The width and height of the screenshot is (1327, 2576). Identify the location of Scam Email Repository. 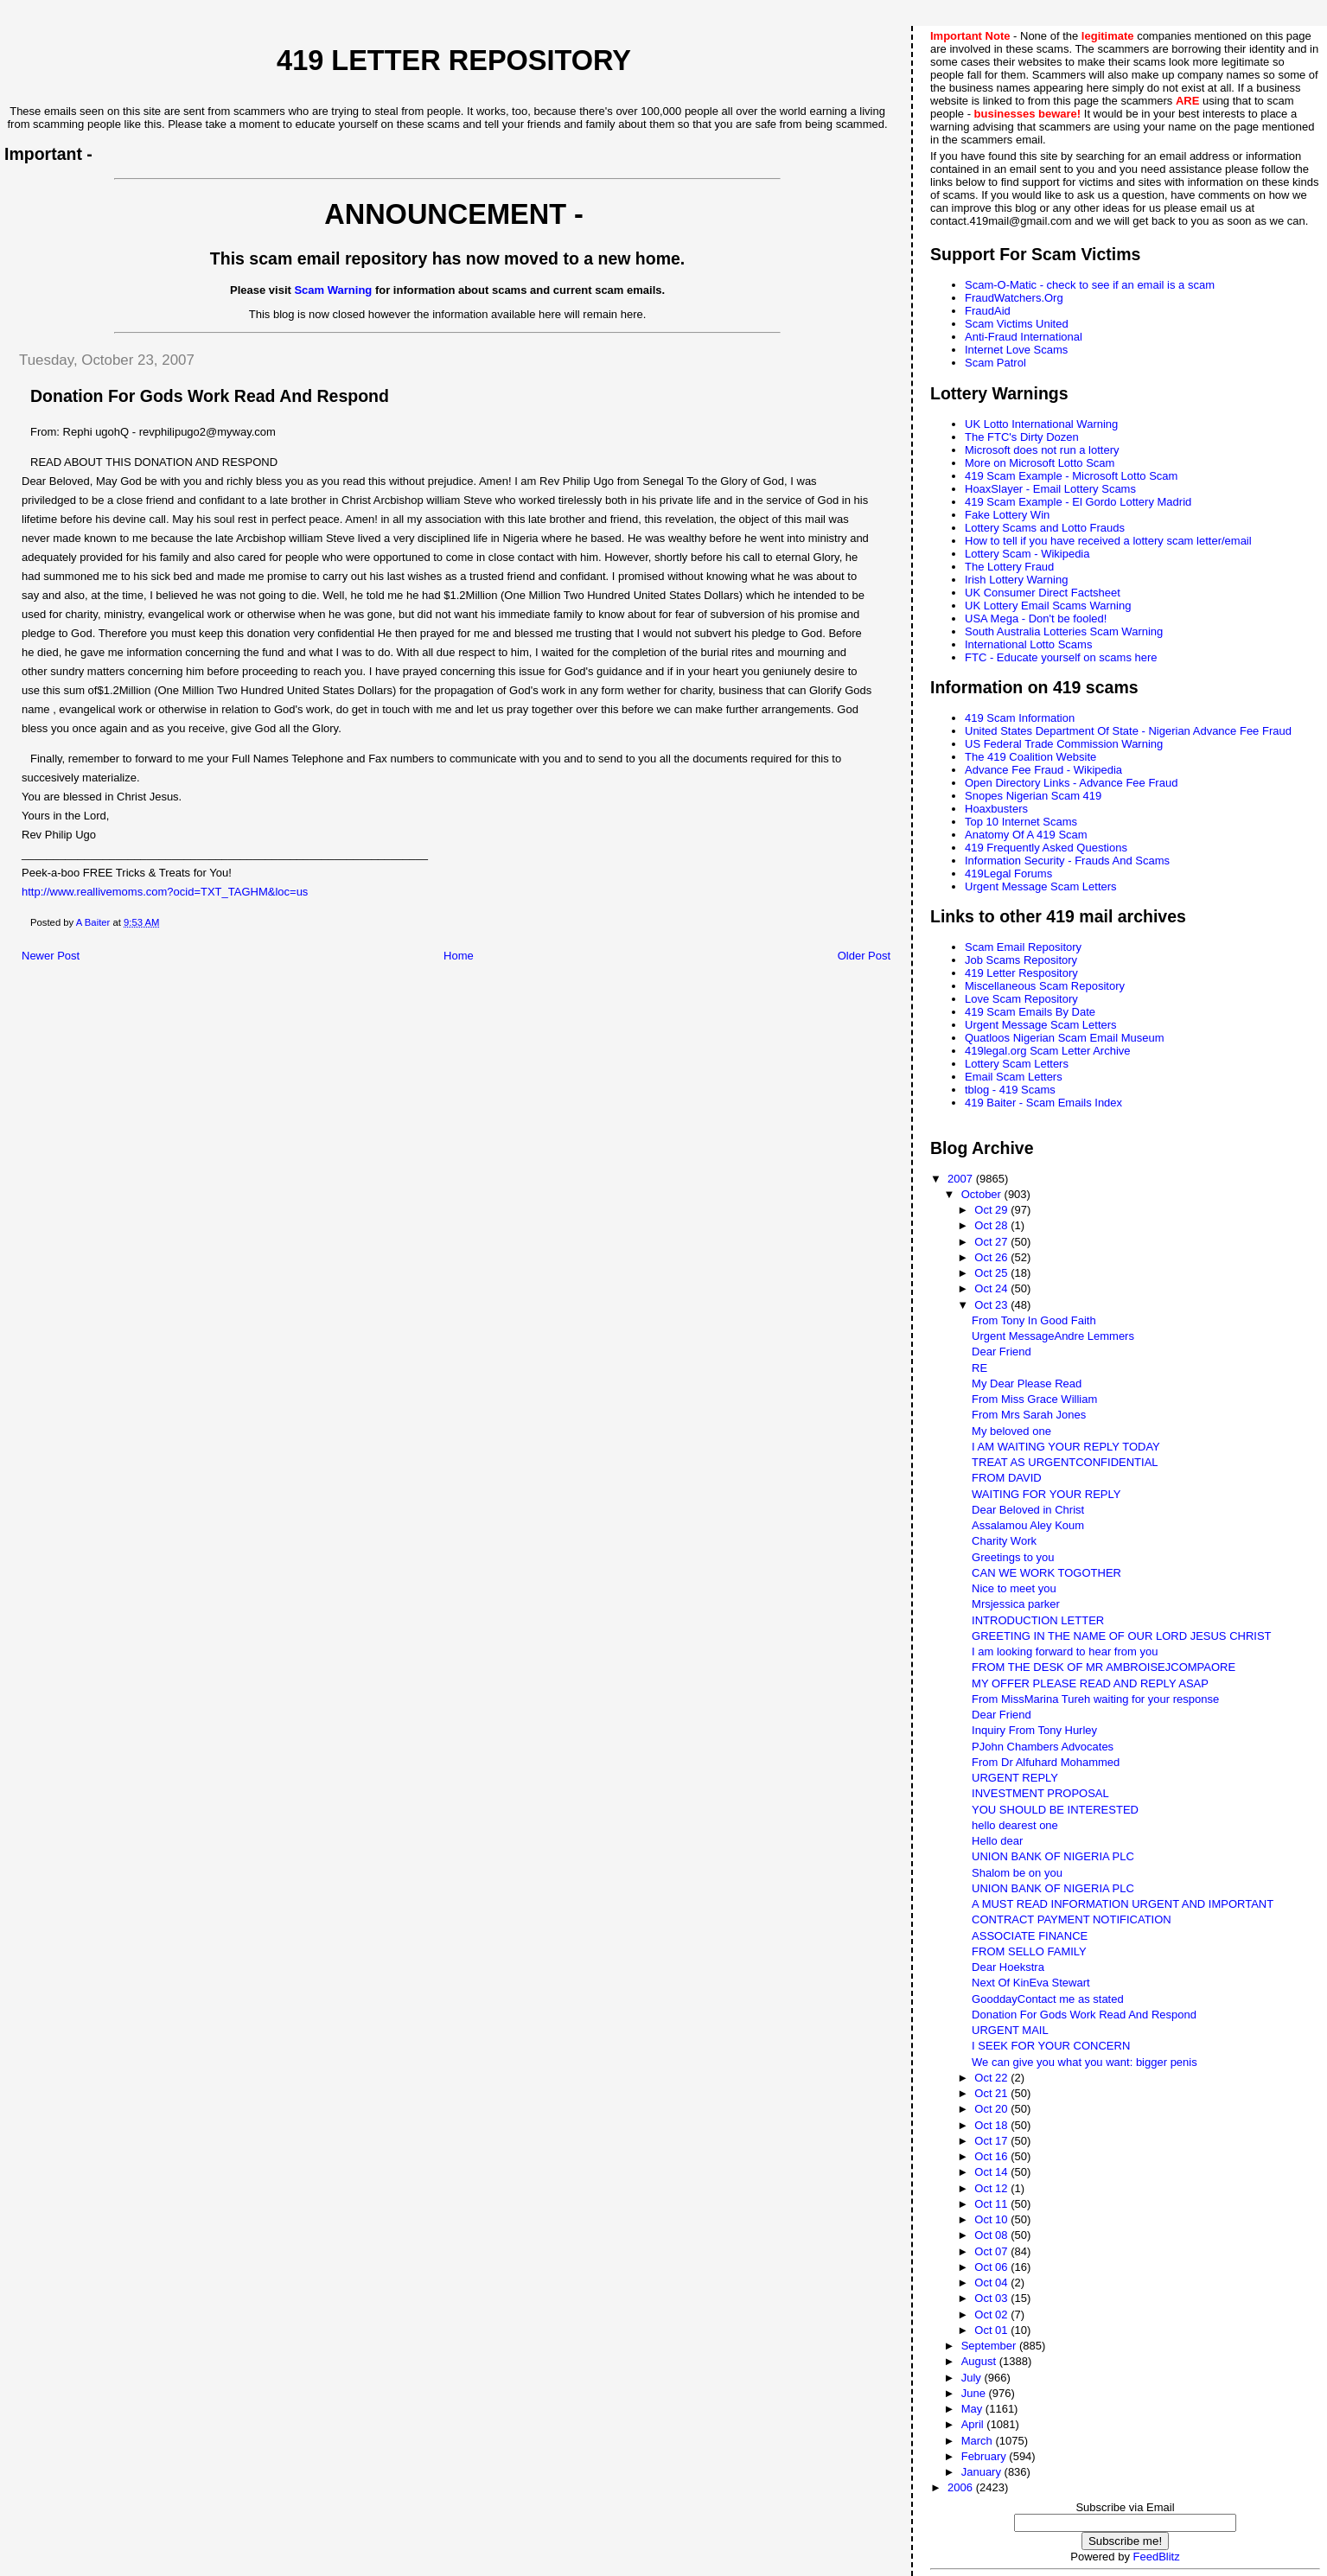
(1023, 946).